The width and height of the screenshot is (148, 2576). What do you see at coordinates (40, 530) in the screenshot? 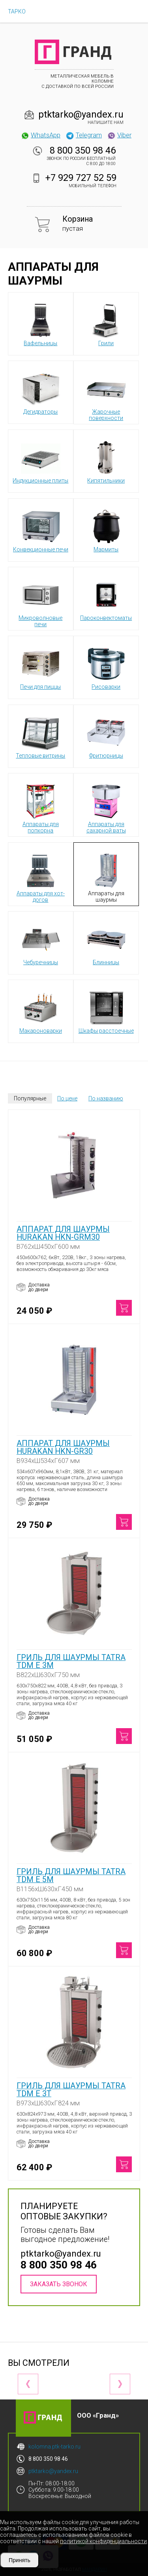
I see `Конвекционные печи` at bounding box center [40, 530].